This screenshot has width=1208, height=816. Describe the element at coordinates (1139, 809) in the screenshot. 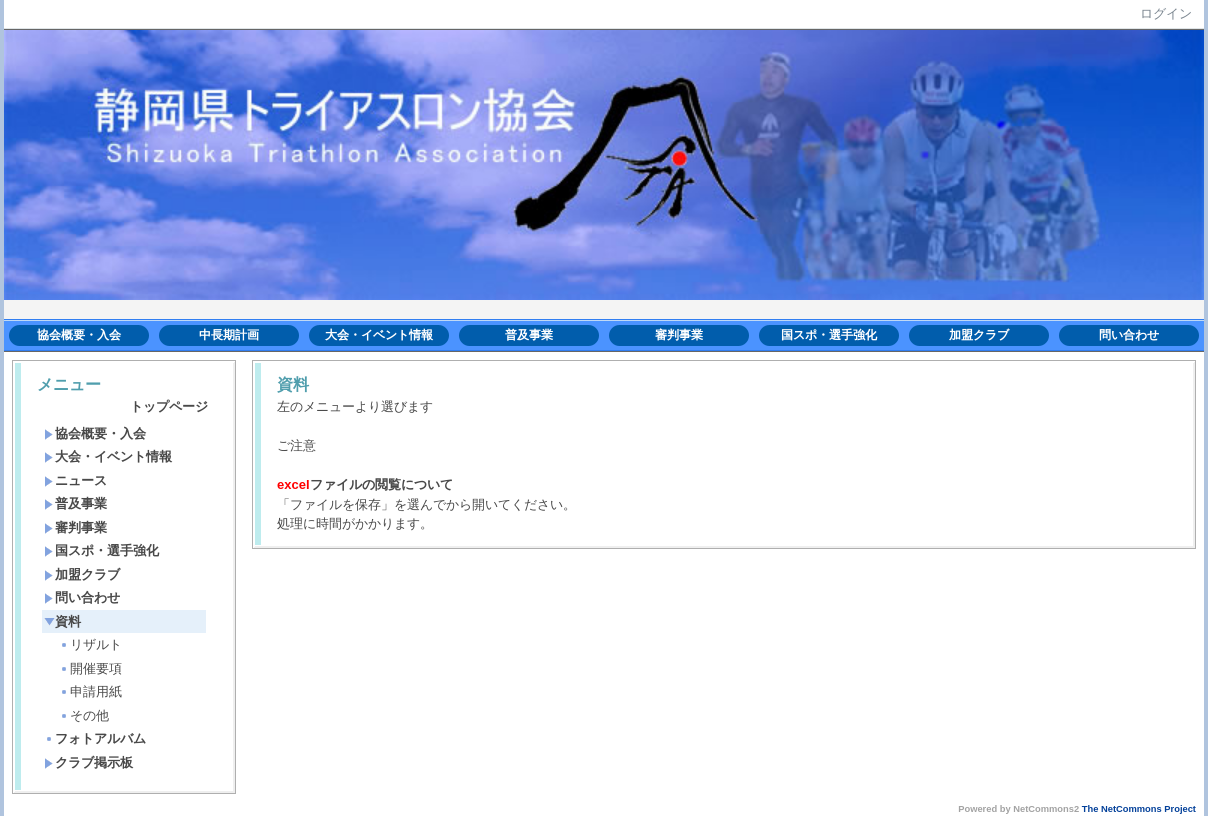

I see `The NetCommons Project` at that location.